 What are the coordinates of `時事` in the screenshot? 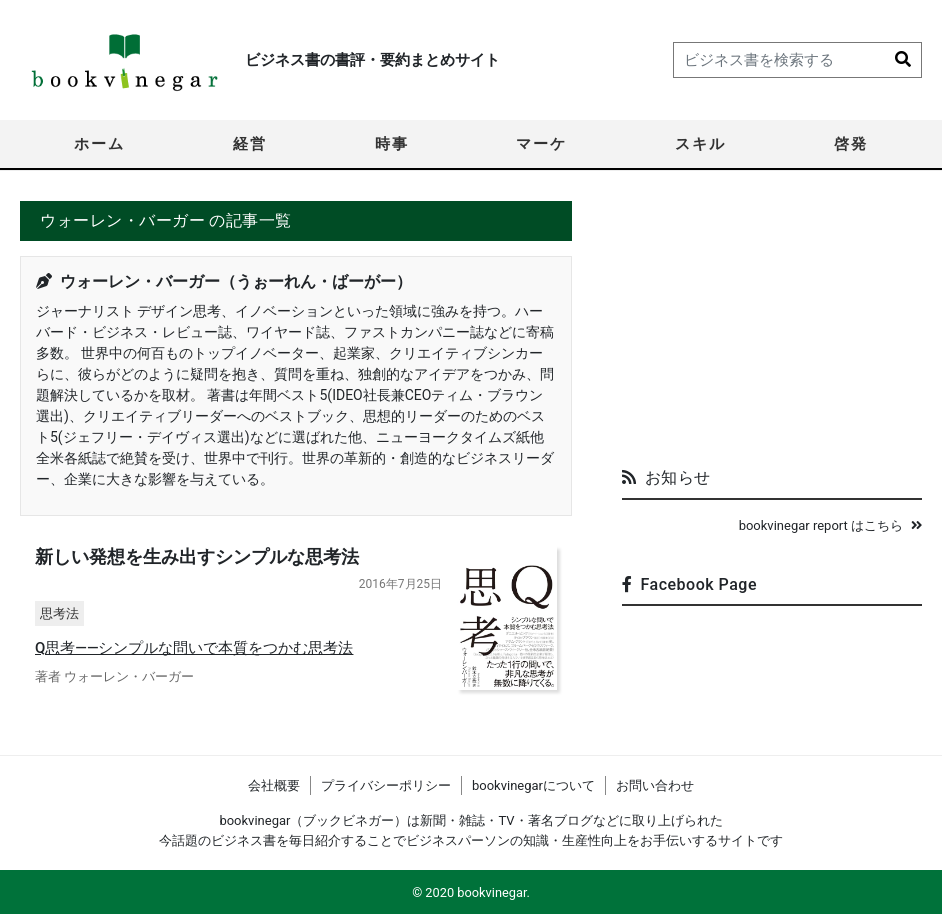 It's located at (392, 144).